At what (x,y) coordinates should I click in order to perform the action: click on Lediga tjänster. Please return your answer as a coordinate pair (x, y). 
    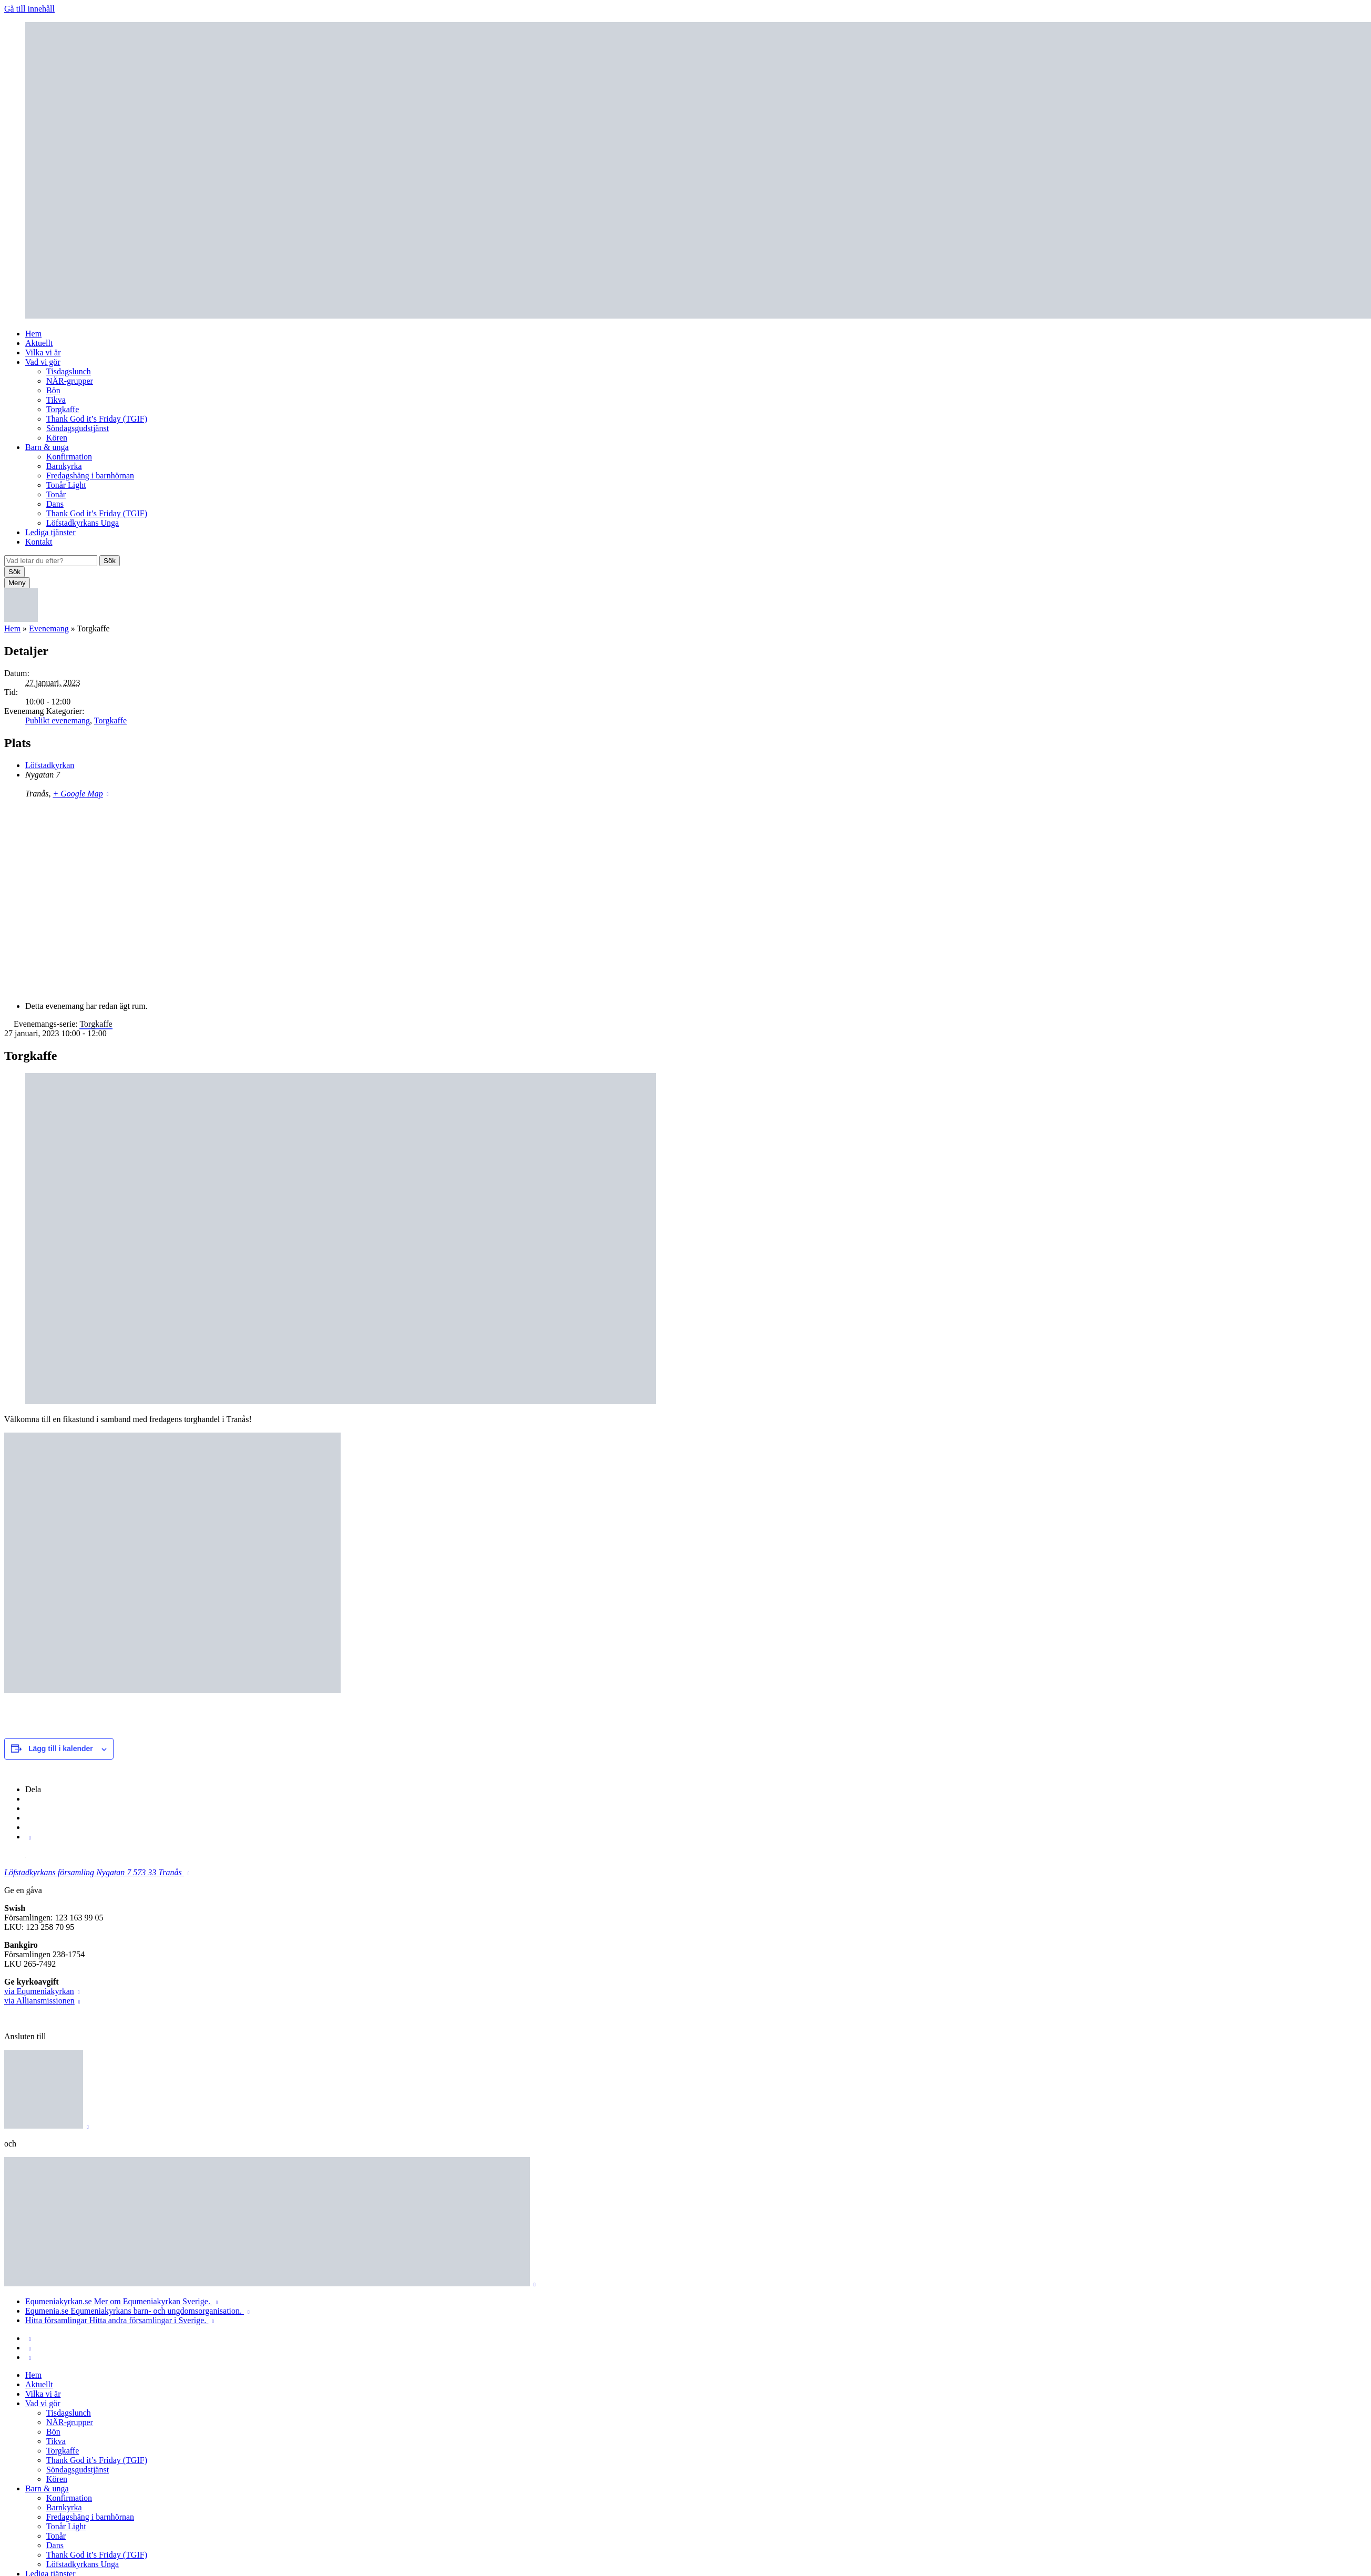
    Looking at the image, I should click on (50, 532).